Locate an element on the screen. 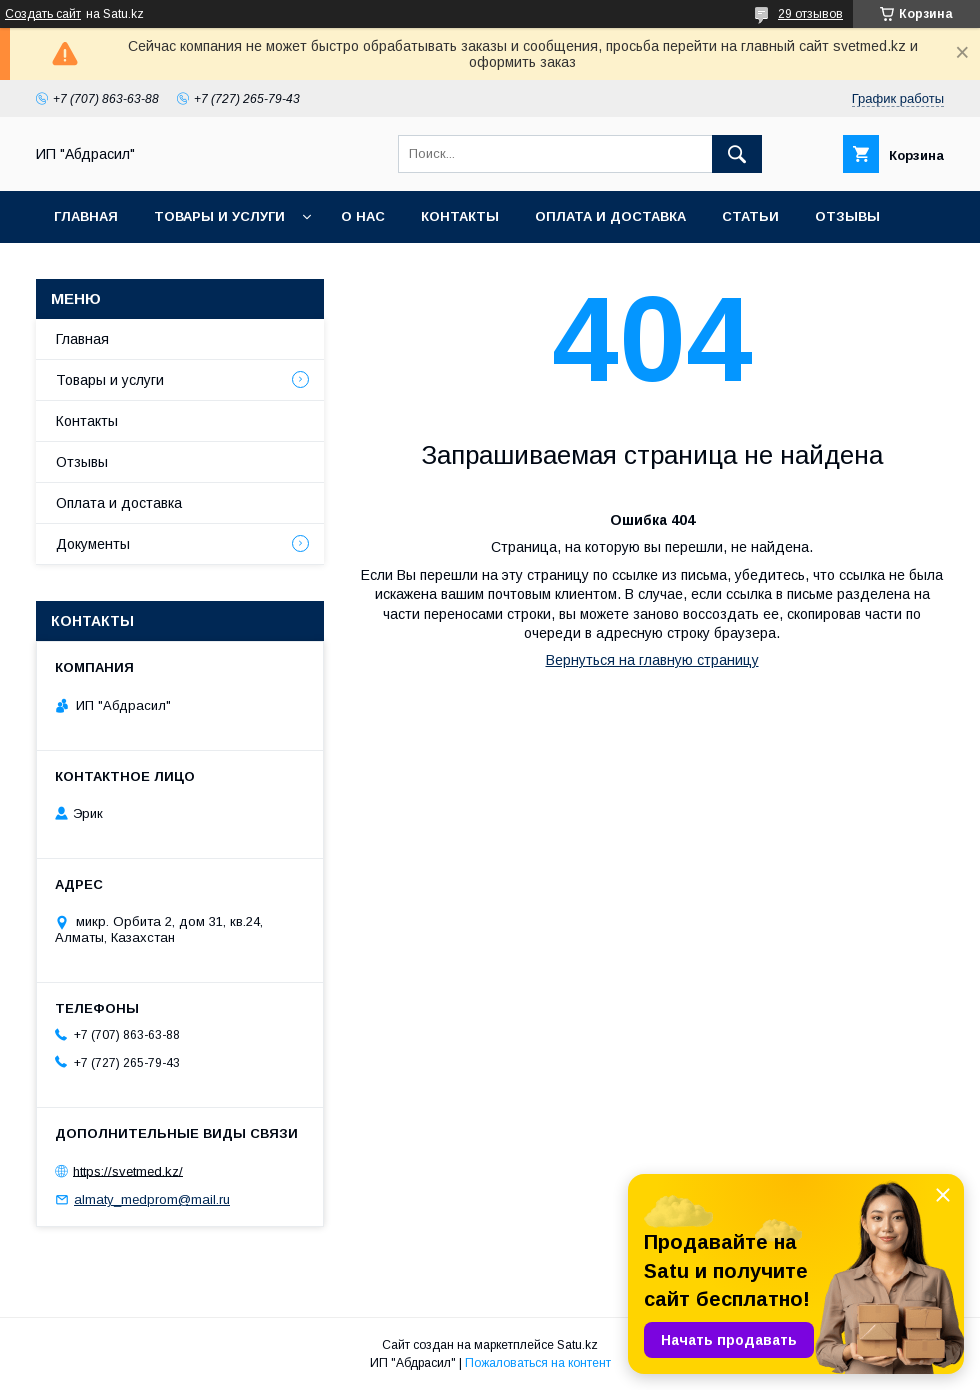 This screenshot has height=1390, width=980. Документы is located at coordinates (93, 544).